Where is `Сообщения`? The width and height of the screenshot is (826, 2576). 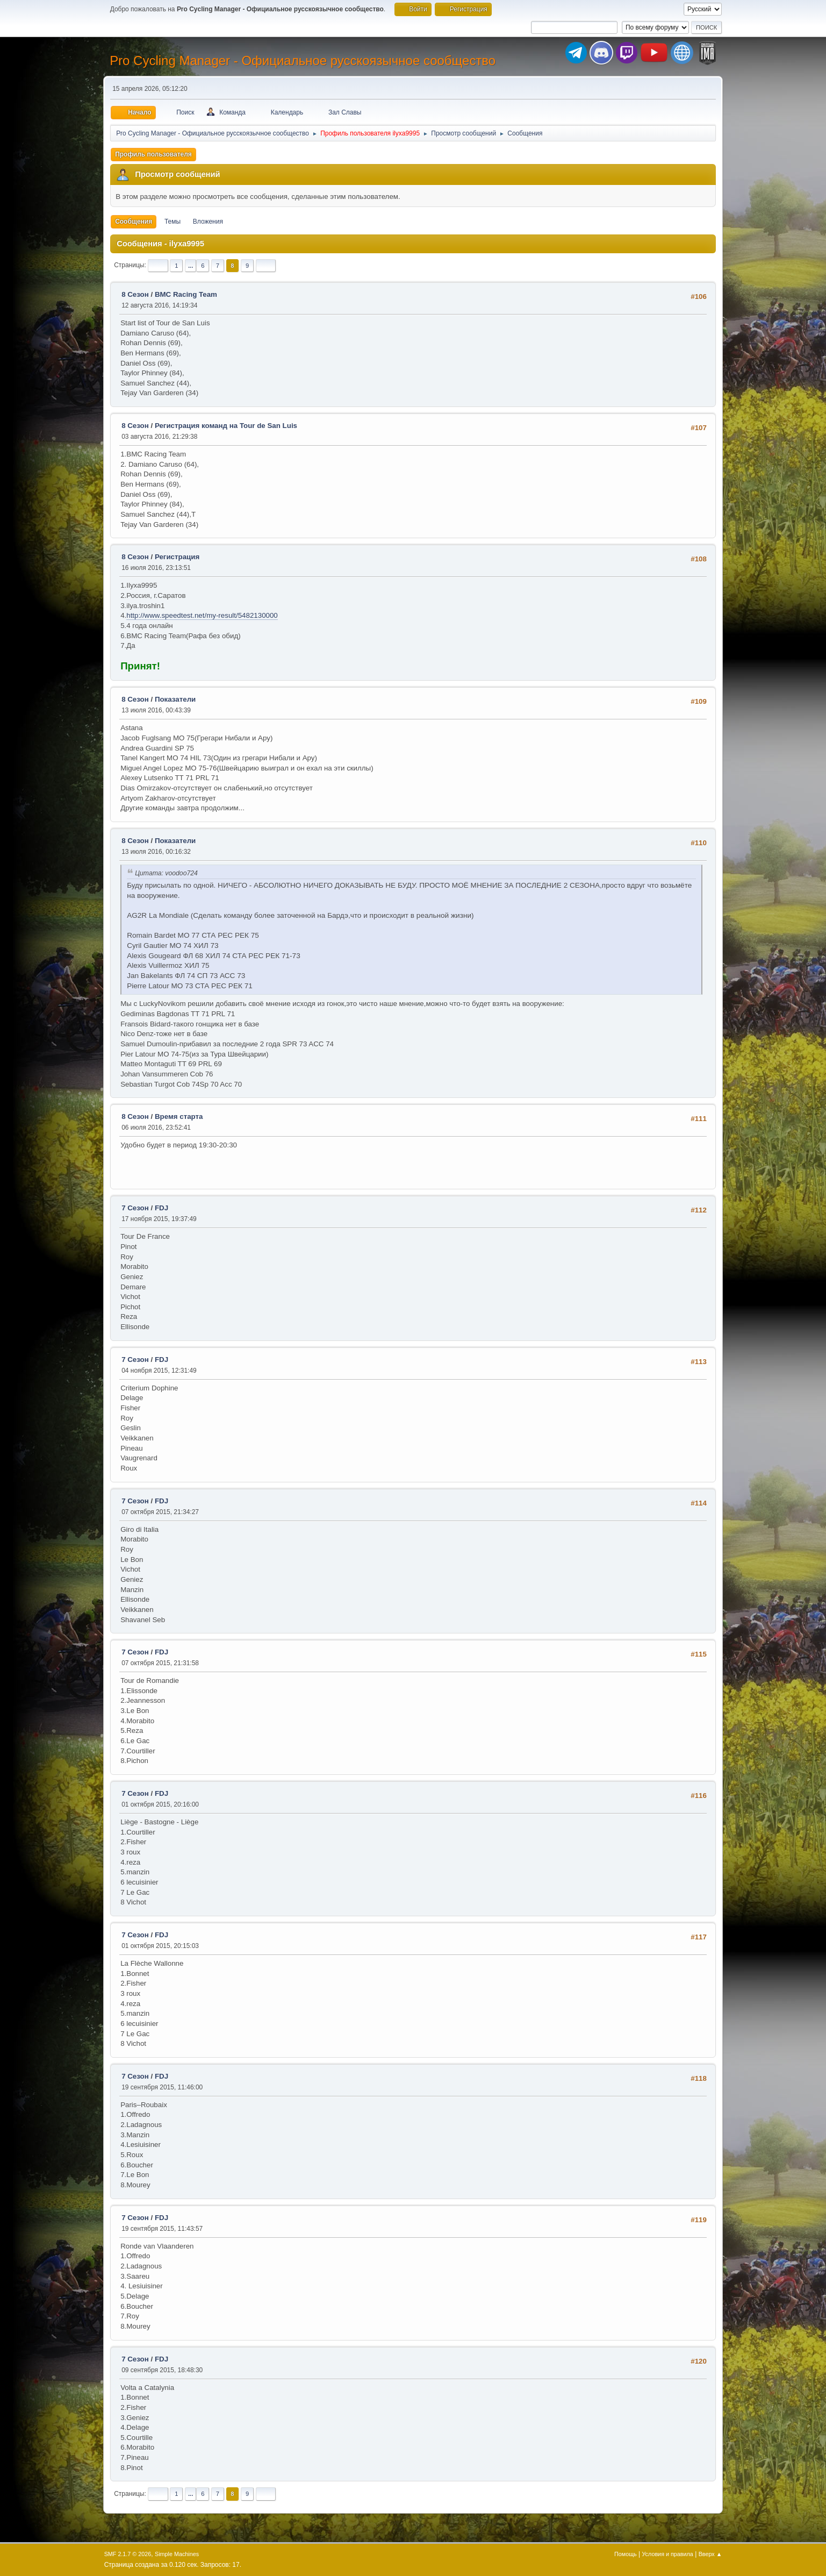 Сообщения is located at coordinates (133, 221).